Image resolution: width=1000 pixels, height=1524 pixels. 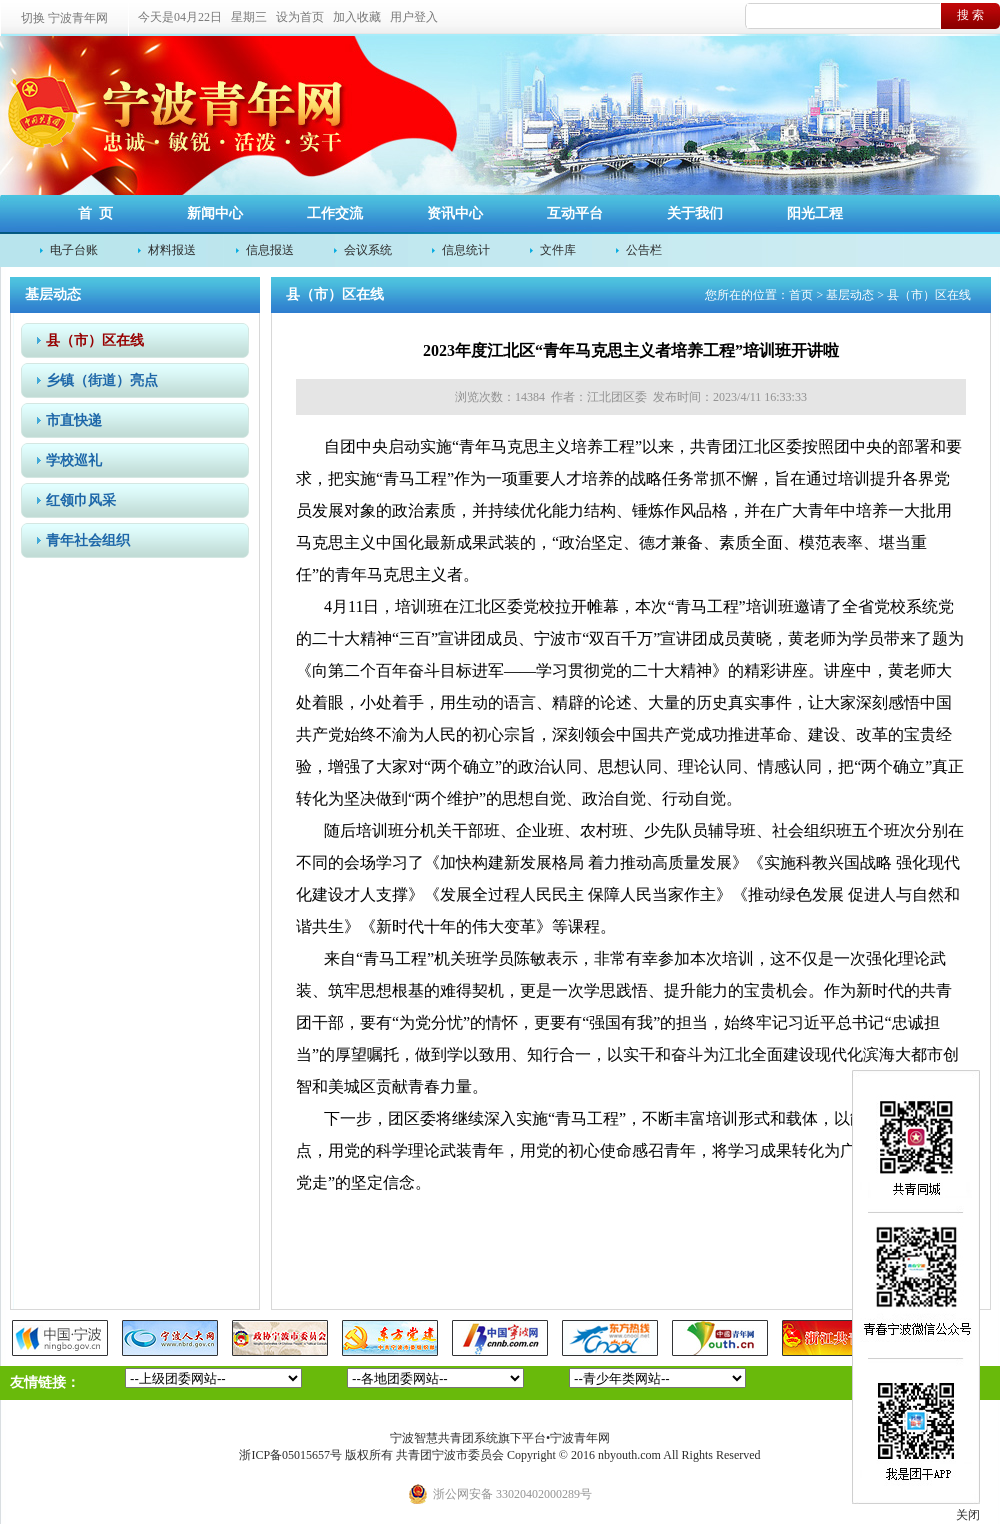 I want to click on 基层动态, so click(x=850, y=295).